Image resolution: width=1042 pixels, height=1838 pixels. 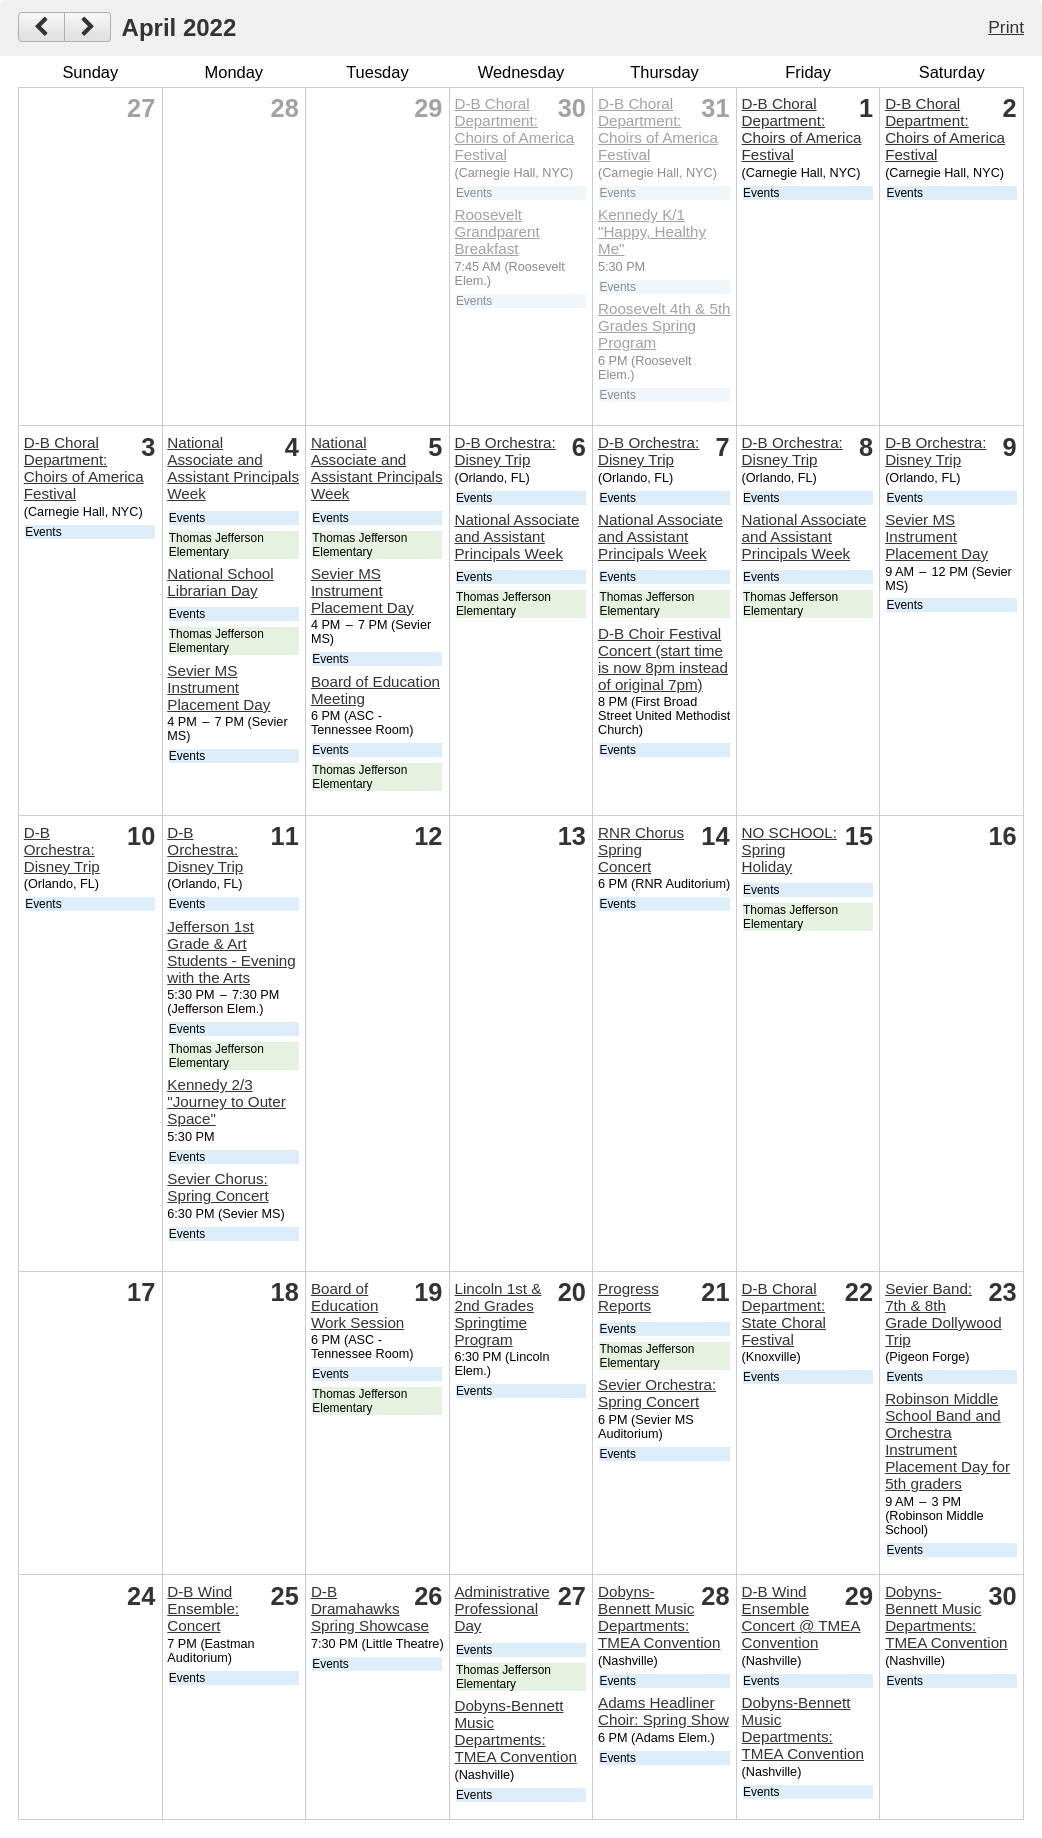 What do you see at coordinates (233, 468) in the screenshot?
I see `National Associate and Assistant Principals Week` at bounding box center [233, 468].